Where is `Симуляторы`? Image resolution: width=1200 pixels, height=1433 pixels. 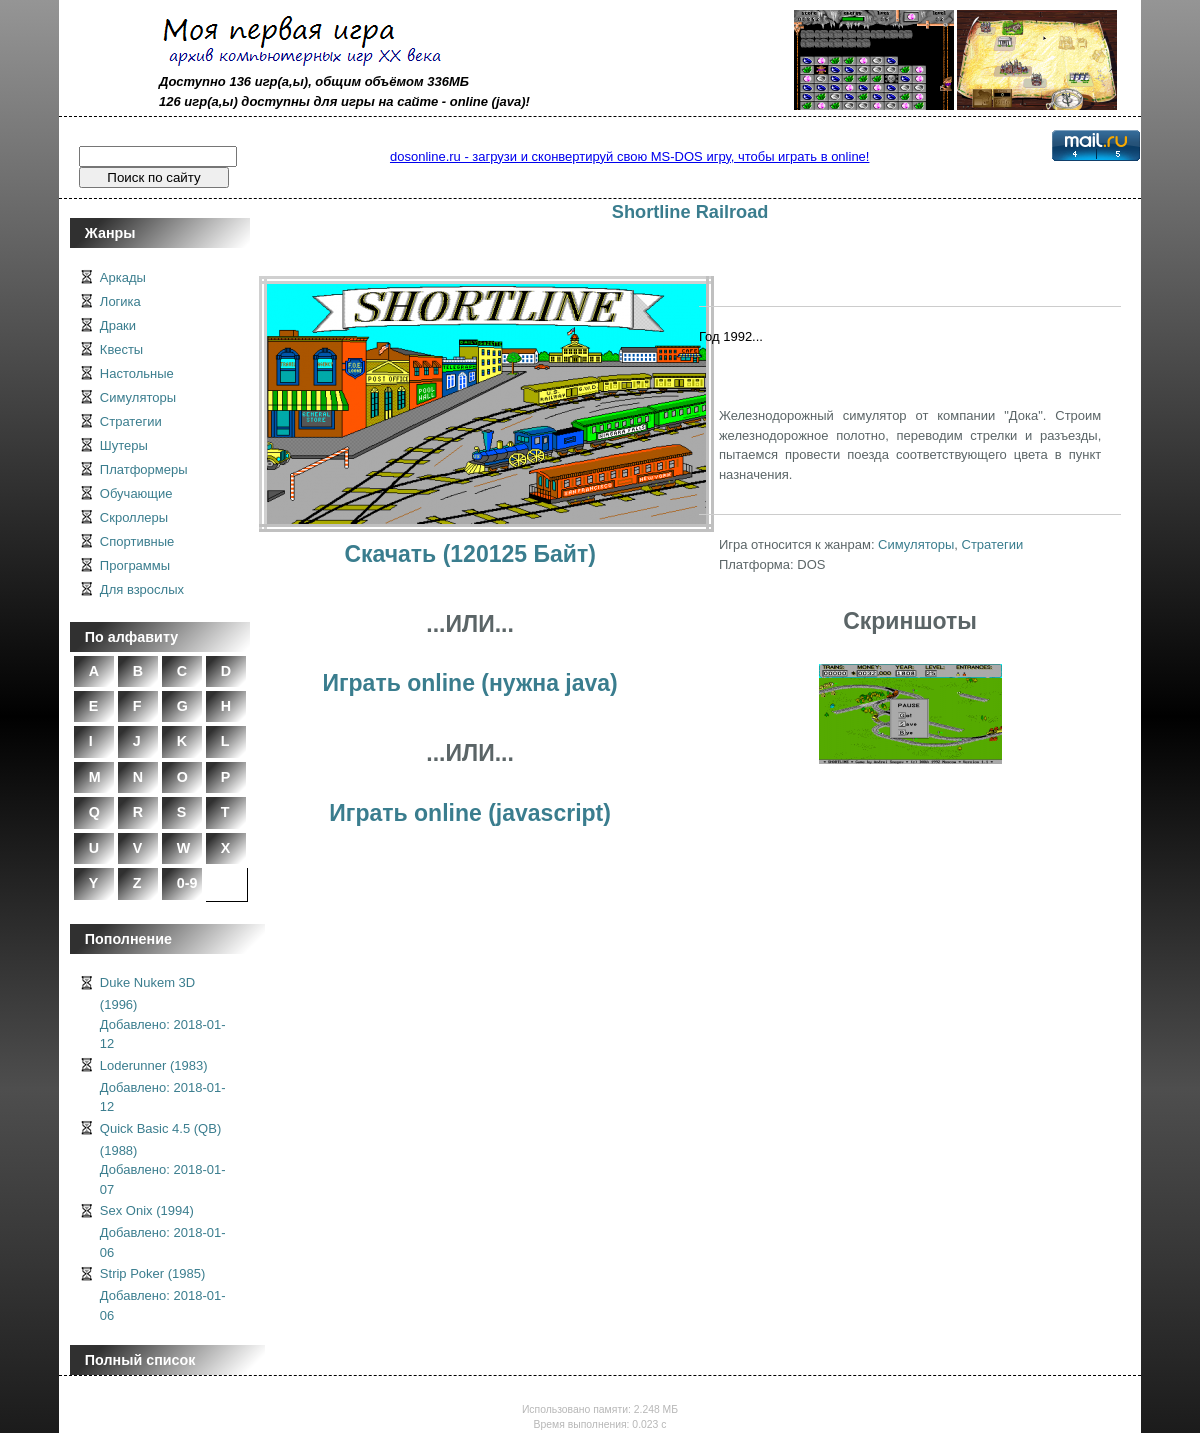
Симуляторы is located at coordinates (138, 397).